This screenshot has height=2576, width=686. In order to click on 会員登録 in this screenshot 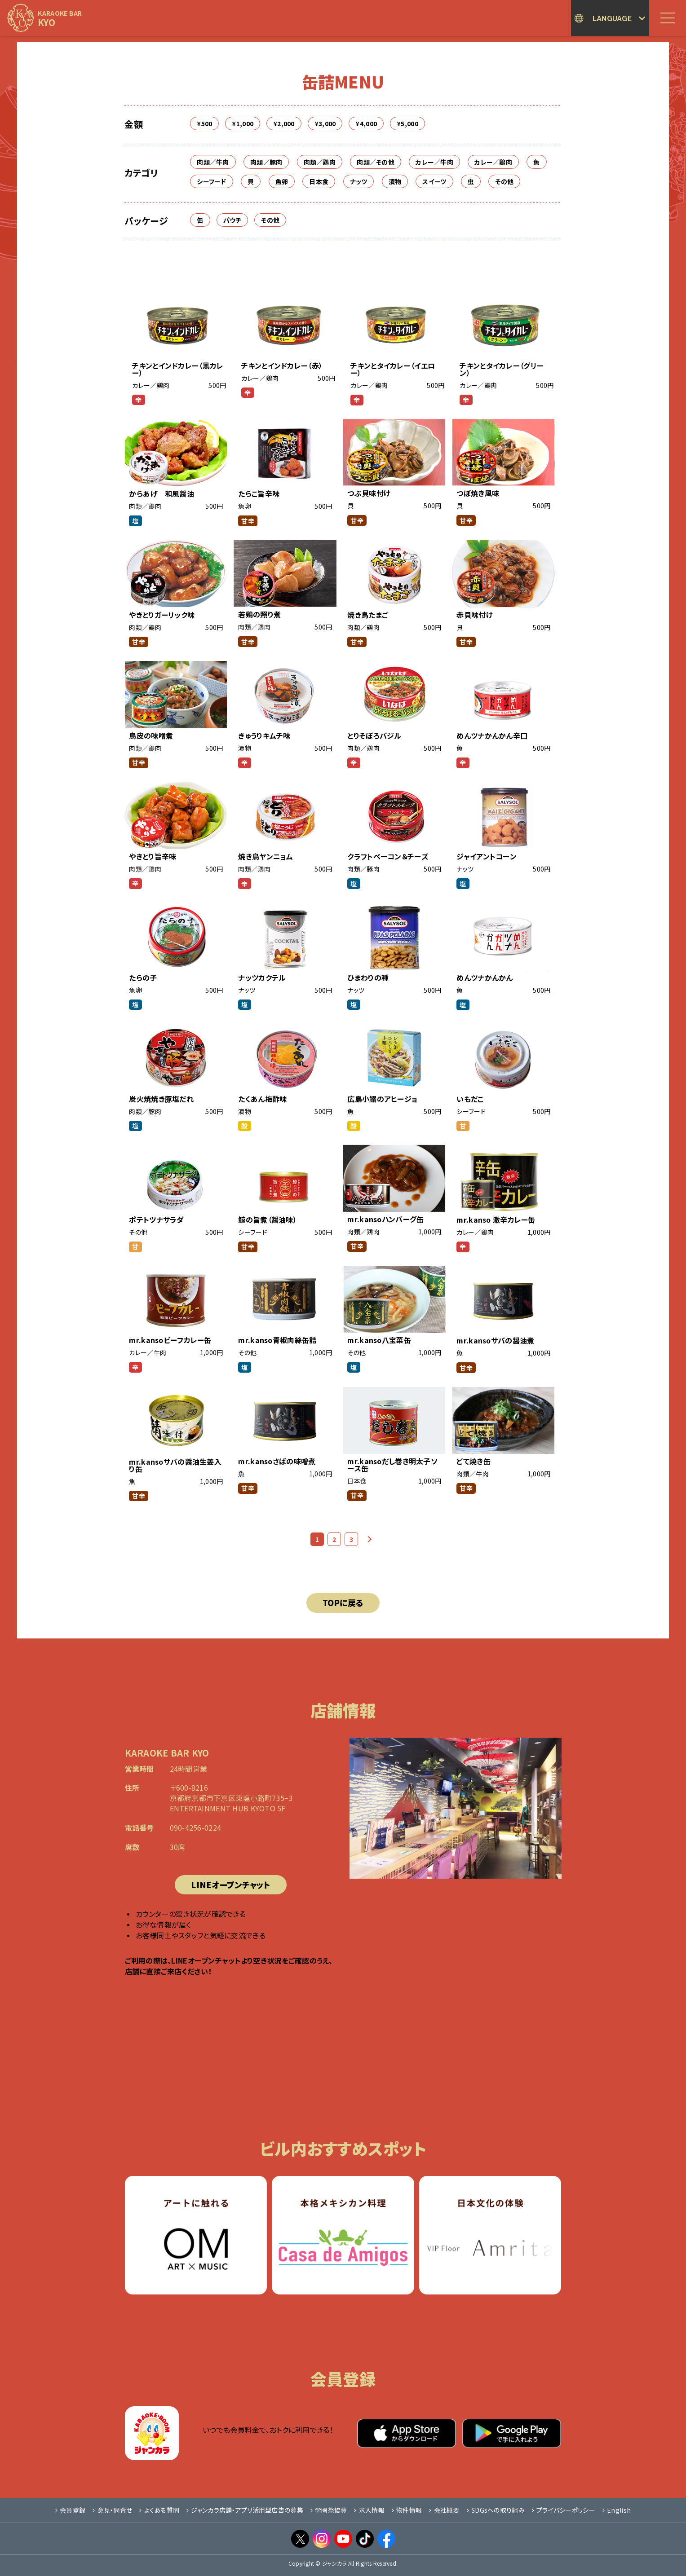, I will do `click(70, 2510)`.